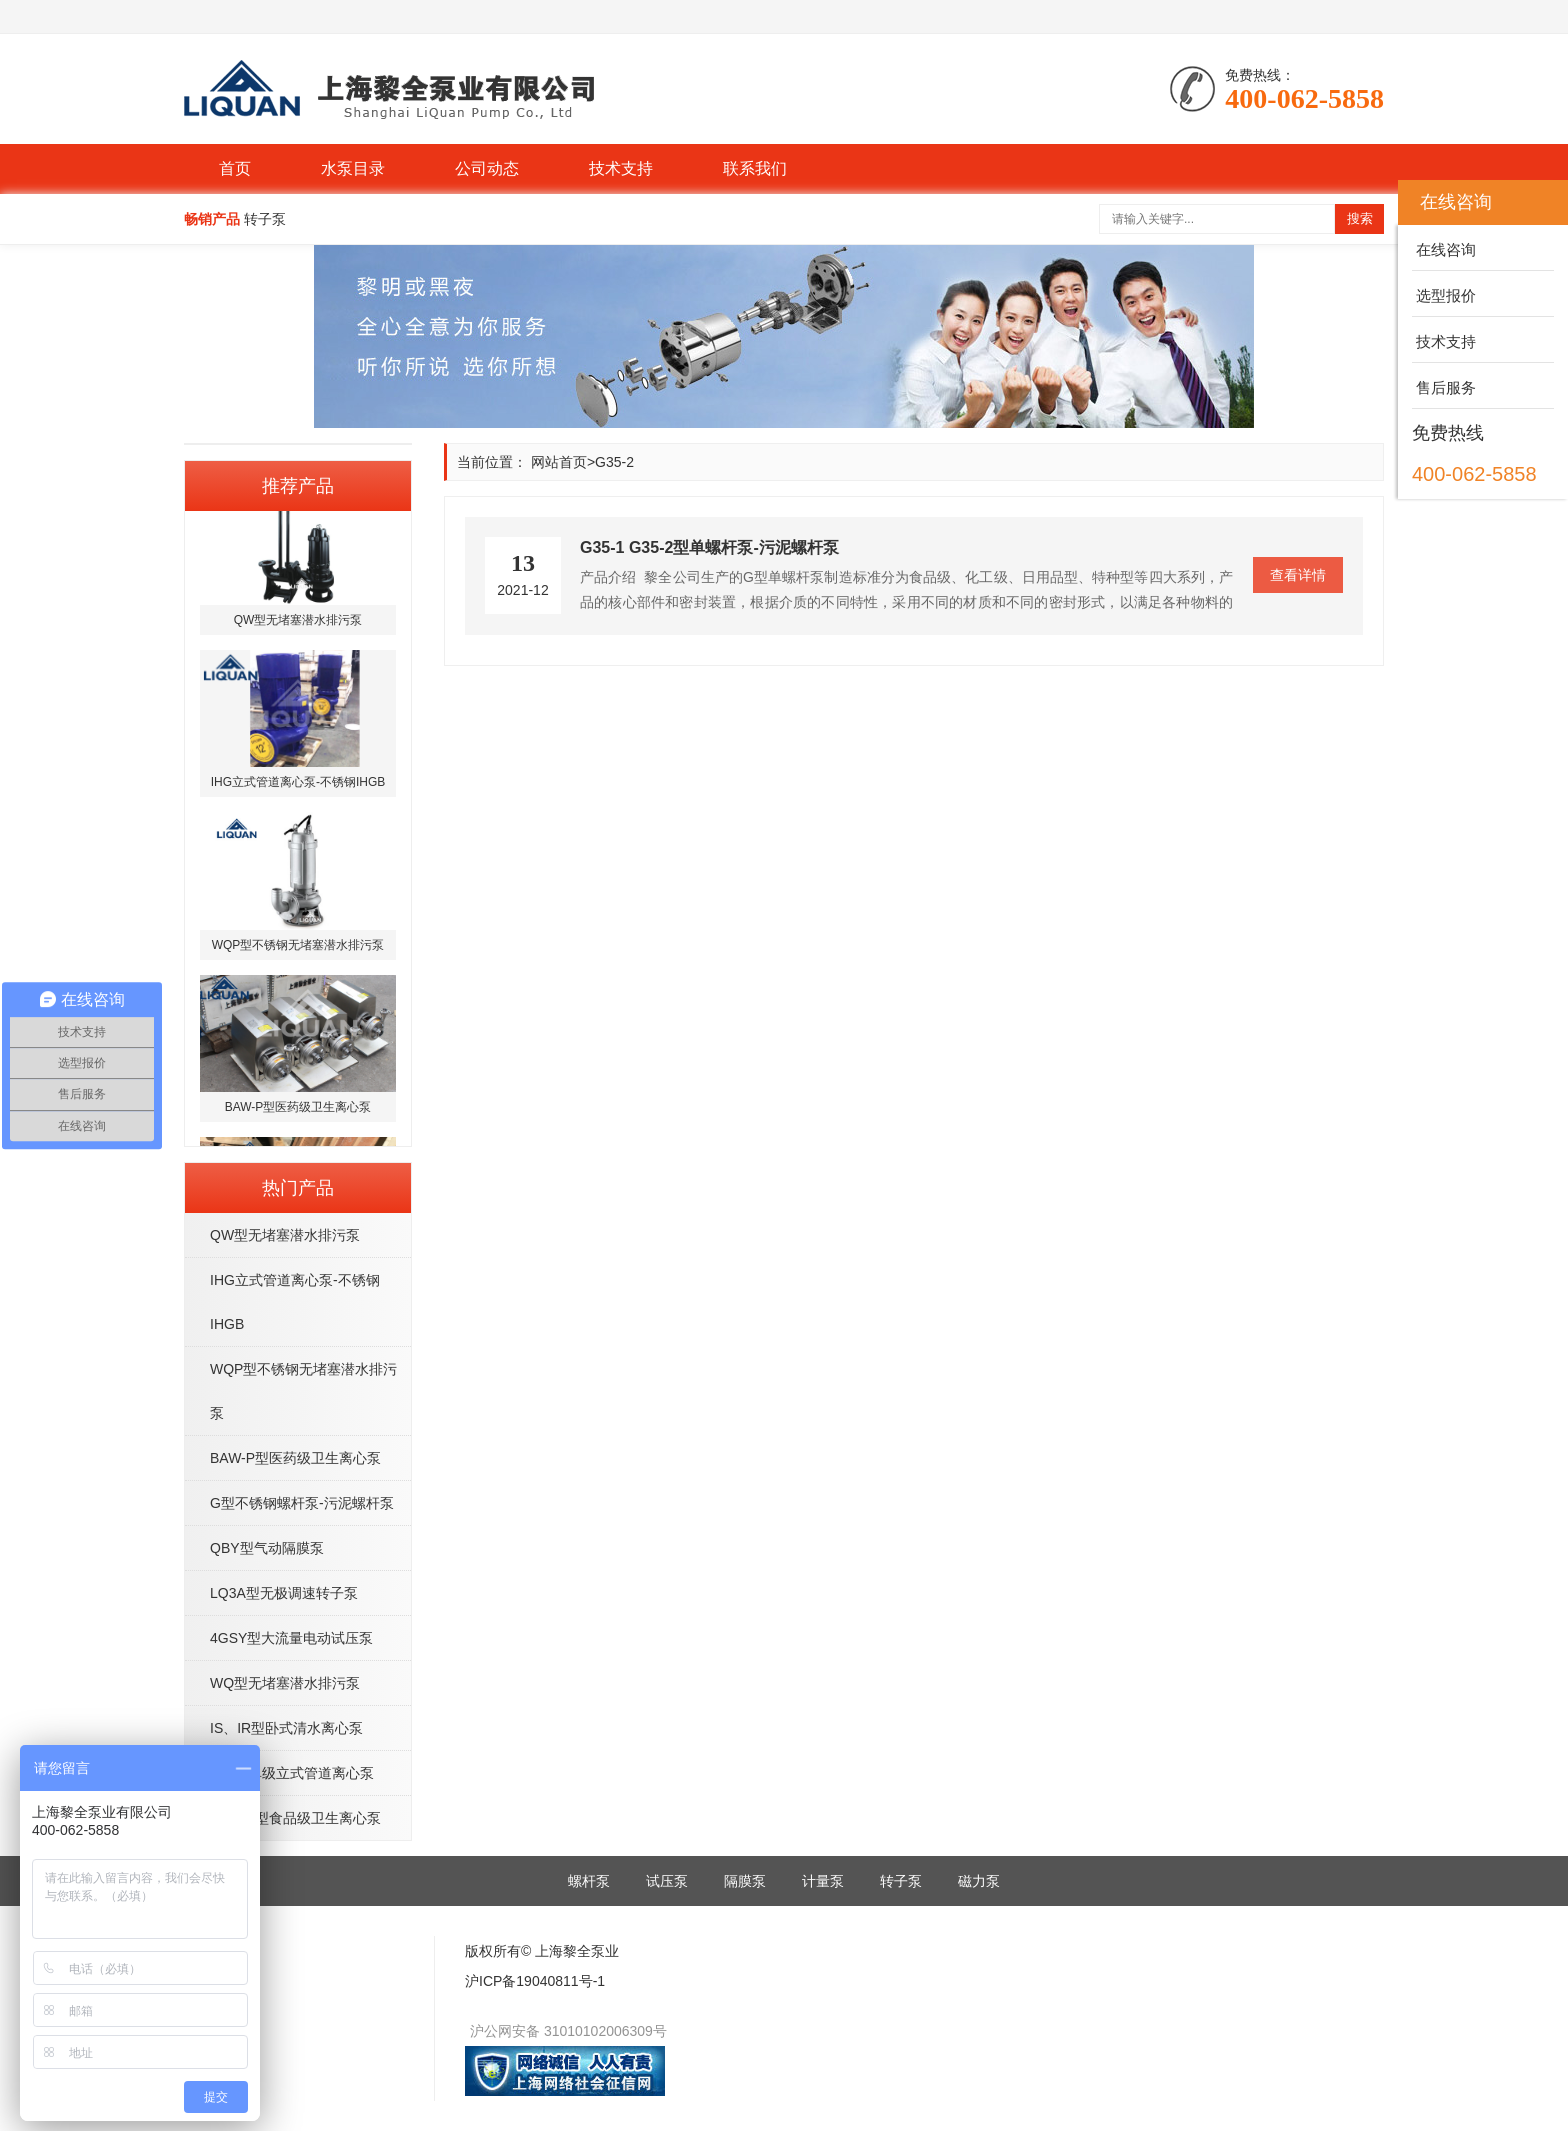 The width and height of the screenshot is (1568, 2131). I want to click on 水泵目录, so click(353, 168).